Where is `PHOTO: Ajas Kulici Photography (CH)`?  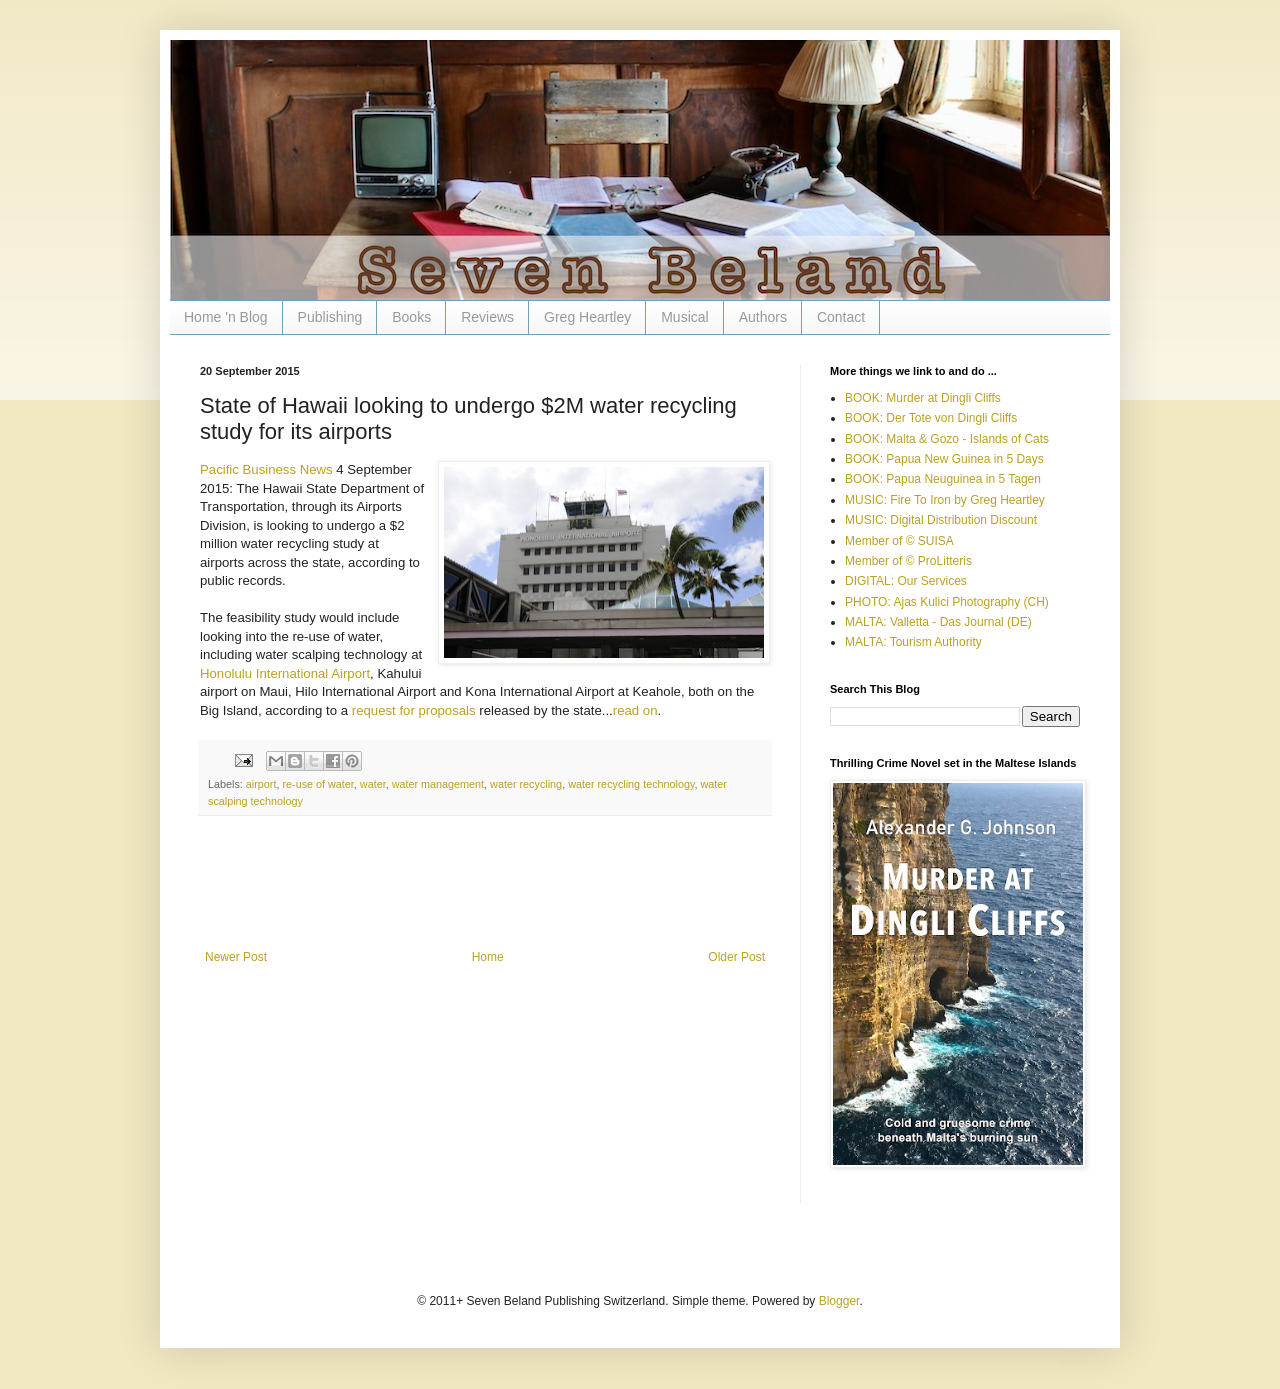 PHOTO: Ajas Kulici Photography (CH) is located at coordinates (947, 602).